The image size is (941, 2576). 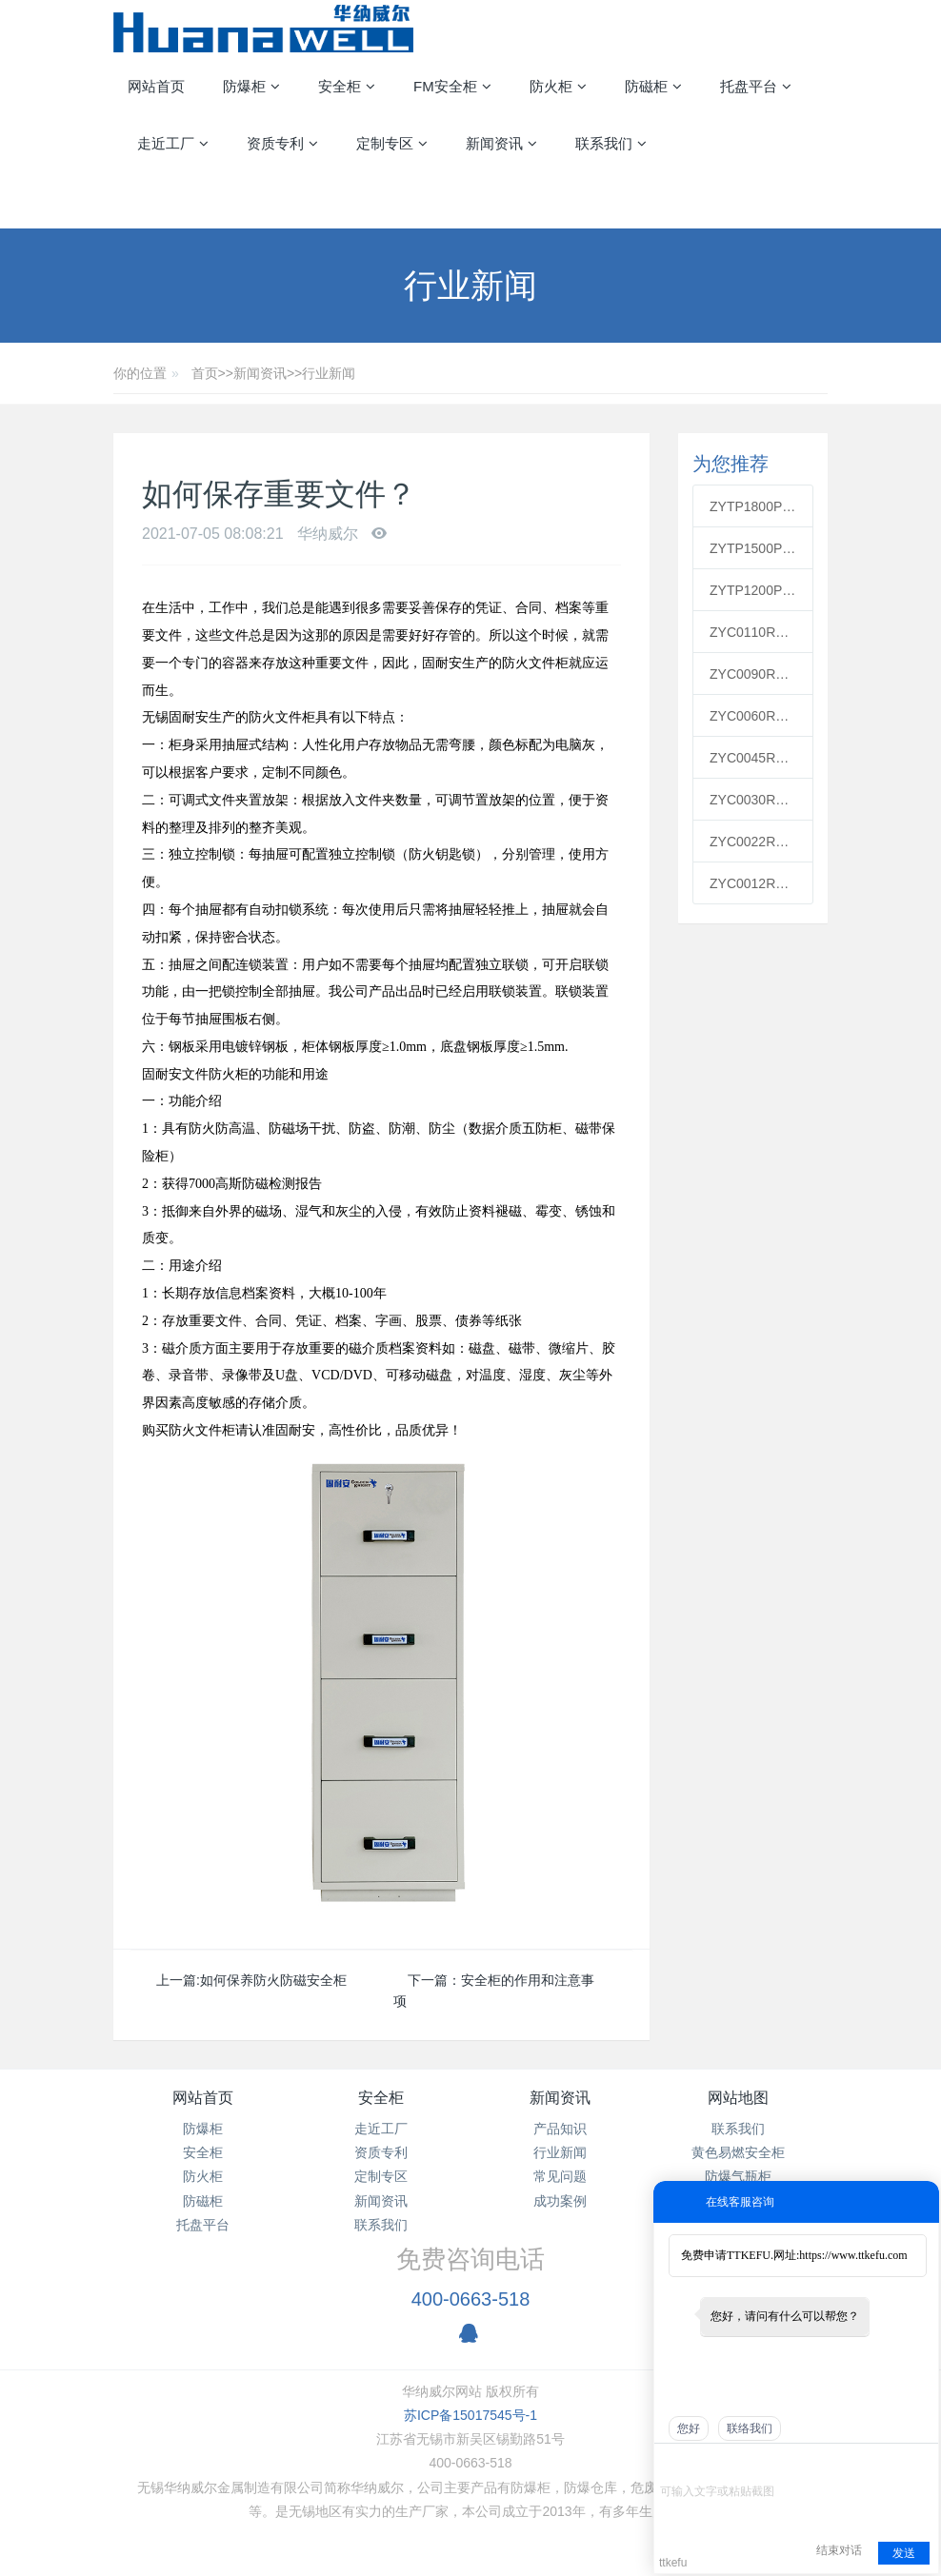 I want to click on ZYTP1500PP通风柜, so click(x=753, y=548).